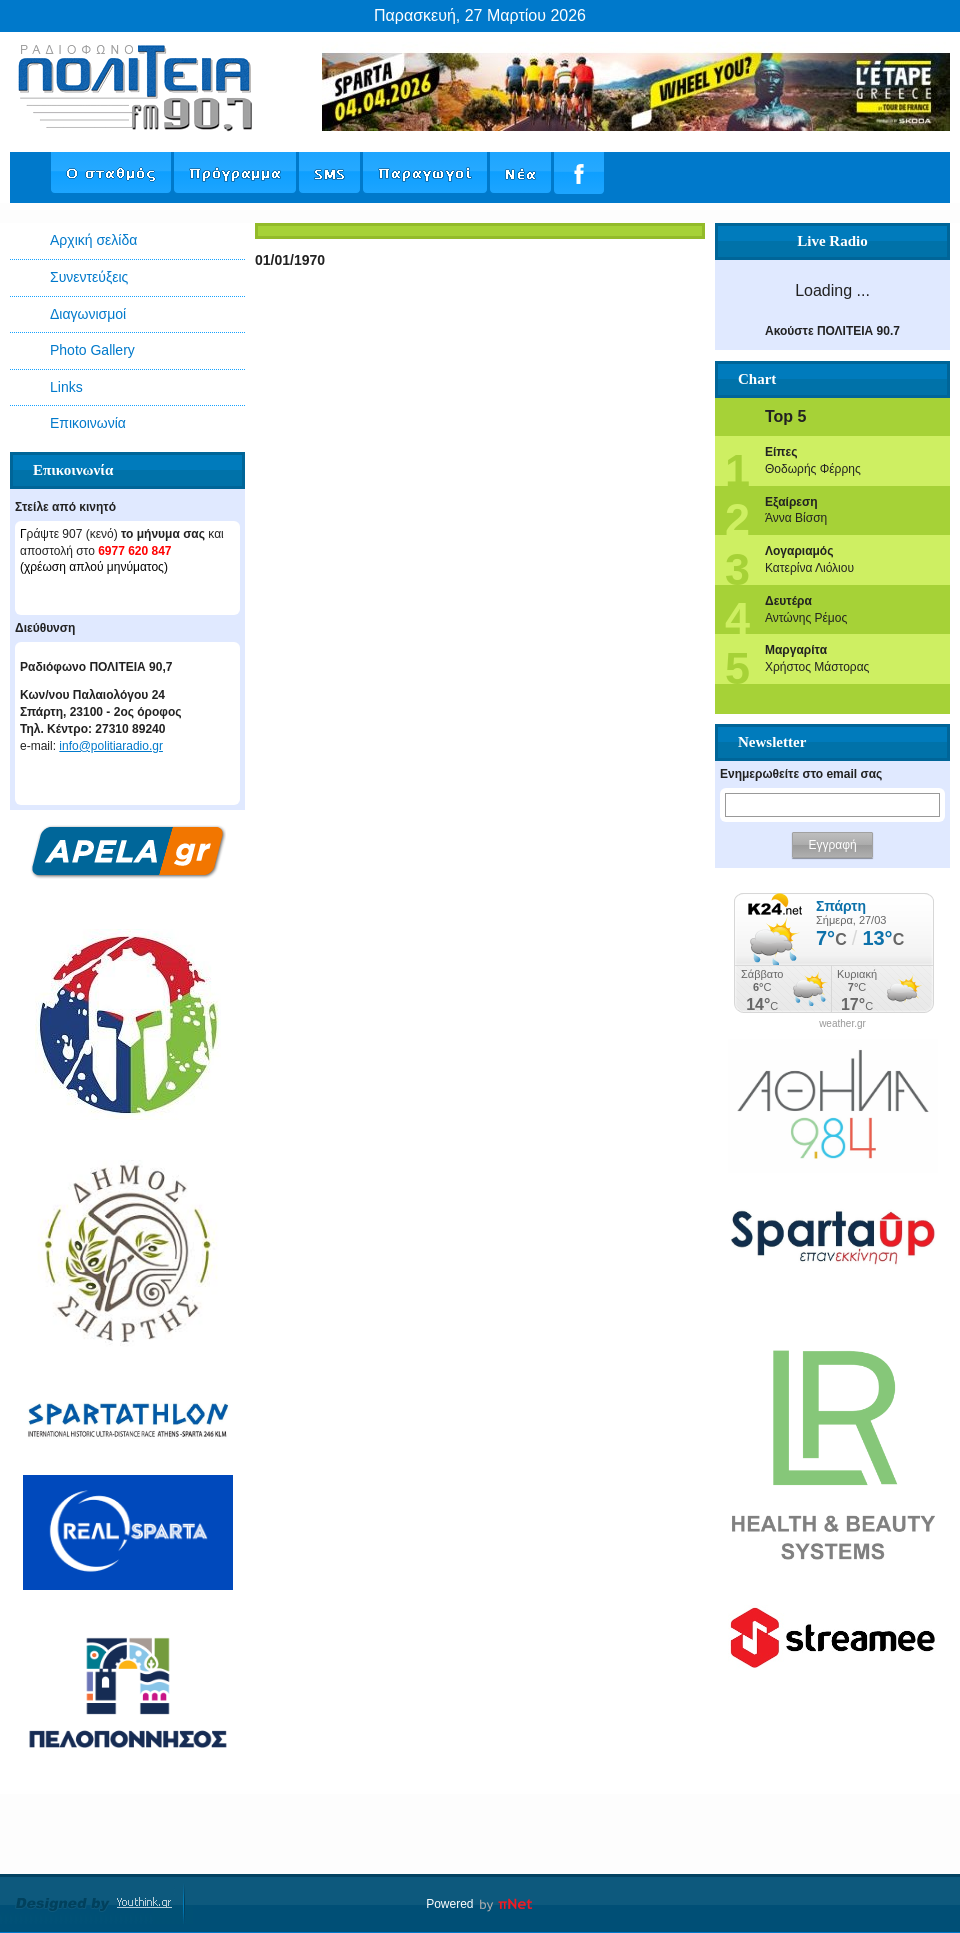 Image resolution: width=960 pixels, height=1933 pixels. Describe the element at coordinates (92, 350) in the screenshot. I see `Photo Gallery` at that location.